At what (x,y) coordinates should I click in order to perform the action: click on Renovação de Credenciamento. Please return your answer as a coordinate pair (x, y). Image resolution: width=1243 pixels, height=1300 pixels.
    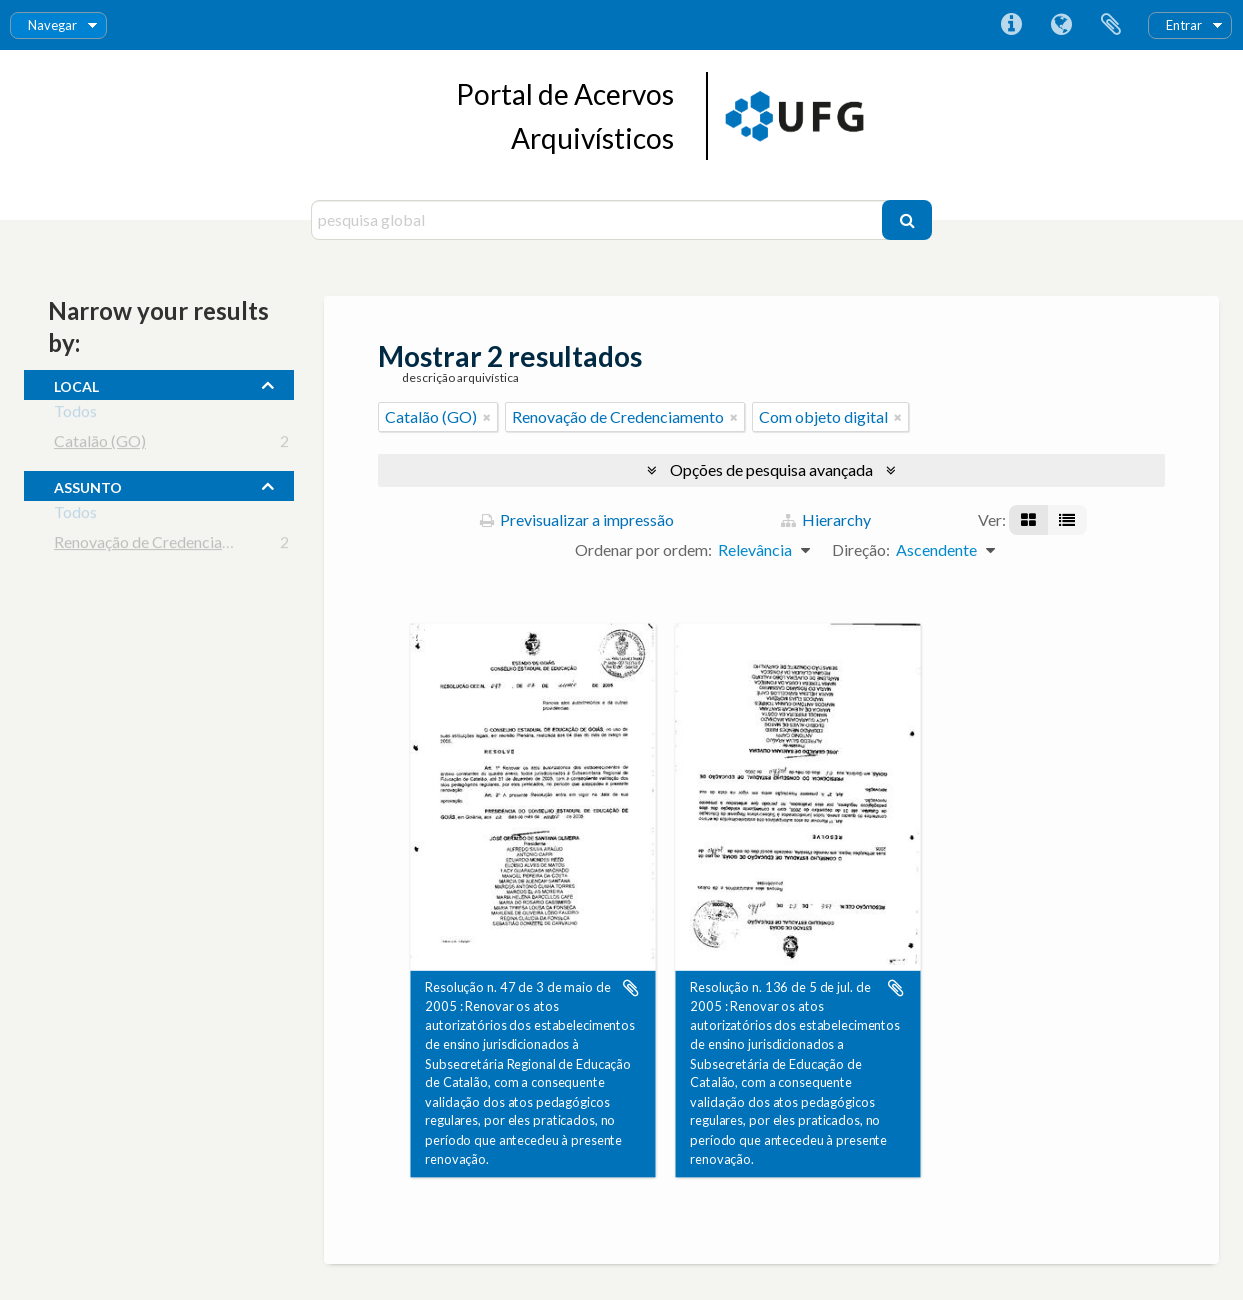
    Looking at the image, I should click on (160, 545).